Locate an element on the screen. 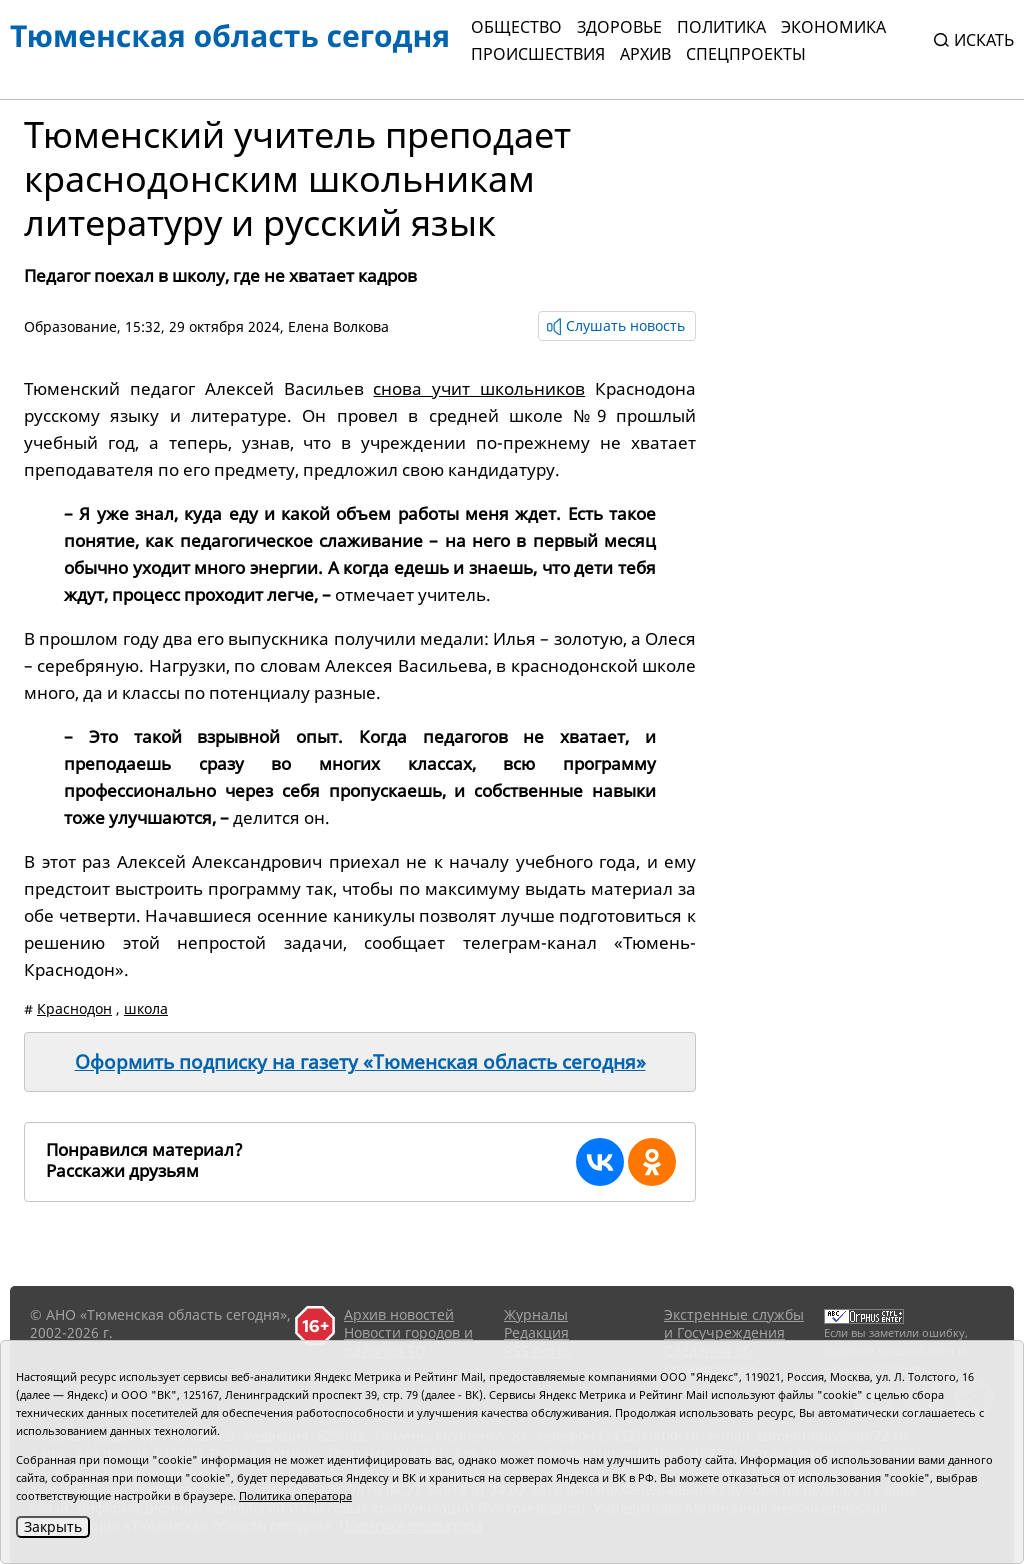 The image size is (1024, 1564). СПЕЦПРОЕКТЫ is located at coordinates (746, 54).